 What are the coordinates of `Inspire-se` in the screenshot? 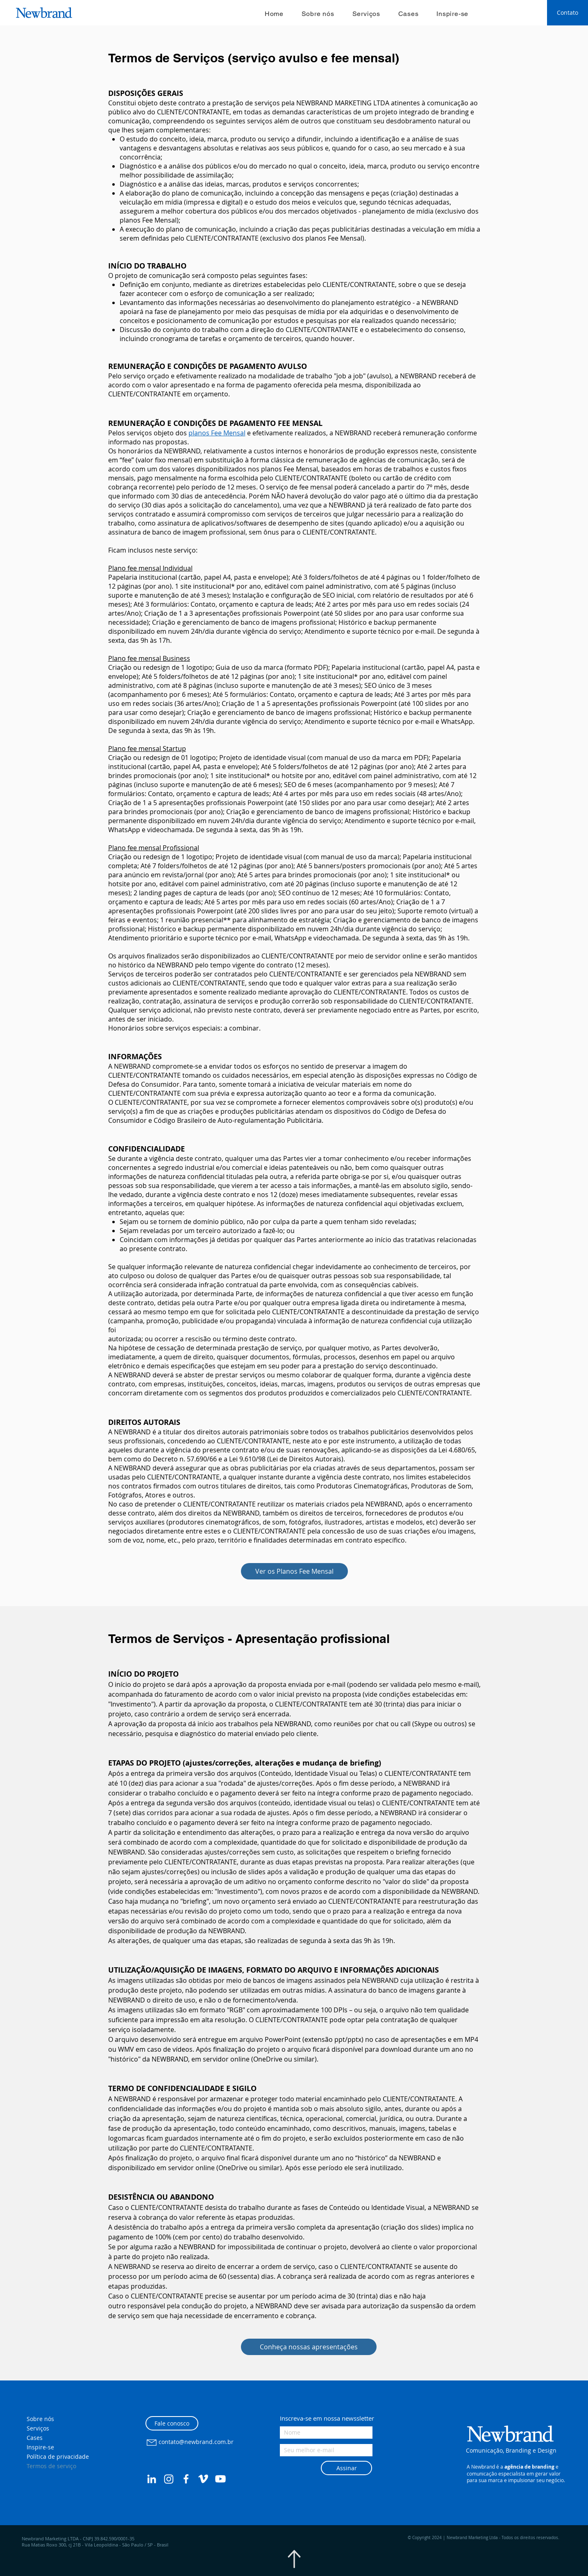 It's located at (40, 2447).